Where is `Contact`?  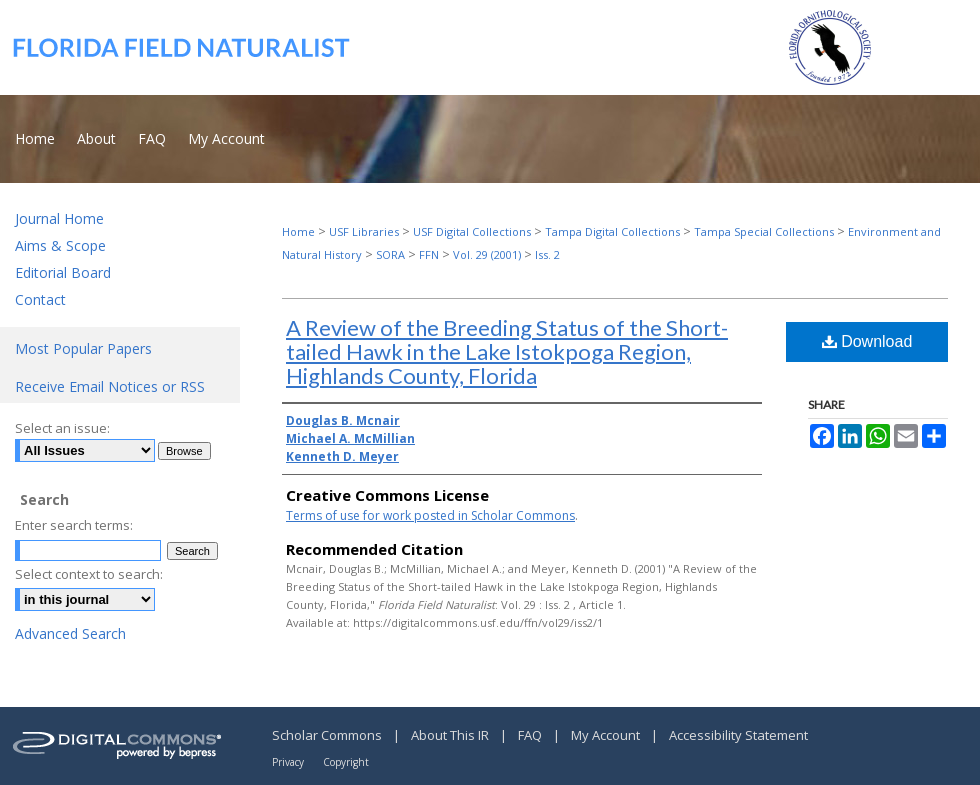 Contact is located at coordinates (40, 299).